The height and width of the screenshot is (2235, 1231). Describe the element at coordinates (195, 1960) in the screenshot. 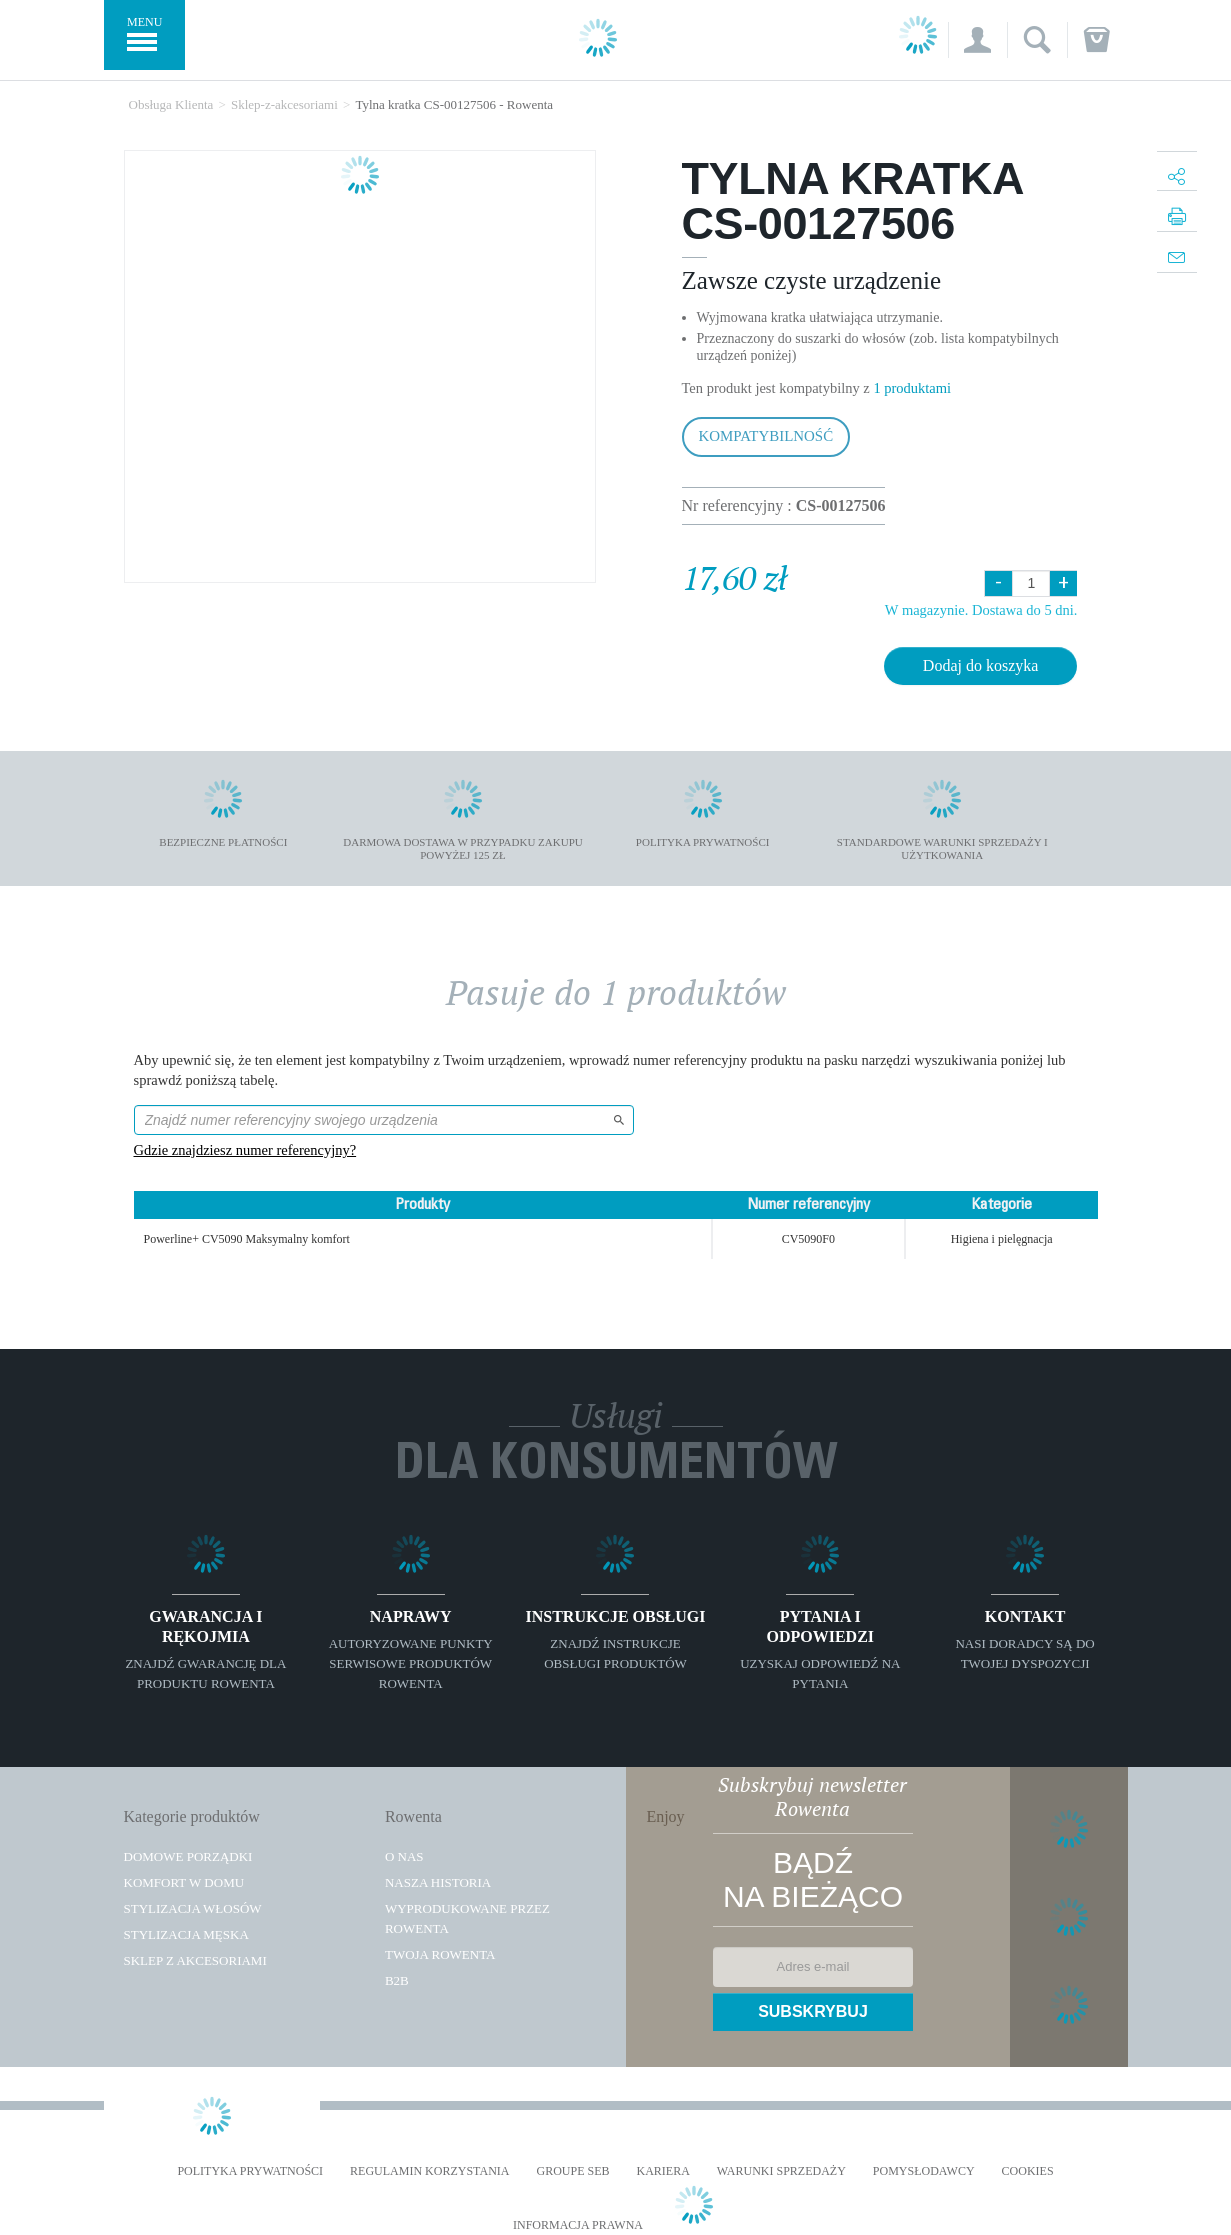

I see `Sklep z akcesoriami` at that location.